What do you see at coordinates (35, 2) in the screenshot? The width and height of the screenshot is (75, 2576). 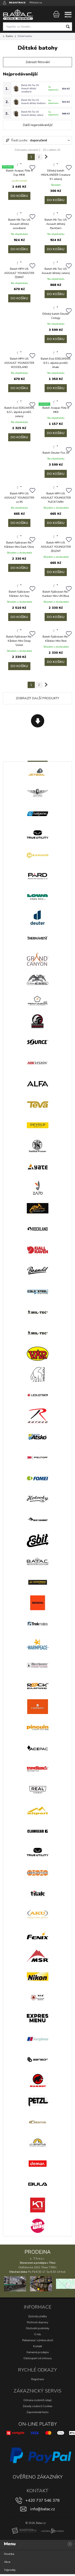 I see `Přihlásit se` at bounding box center [35, 2].